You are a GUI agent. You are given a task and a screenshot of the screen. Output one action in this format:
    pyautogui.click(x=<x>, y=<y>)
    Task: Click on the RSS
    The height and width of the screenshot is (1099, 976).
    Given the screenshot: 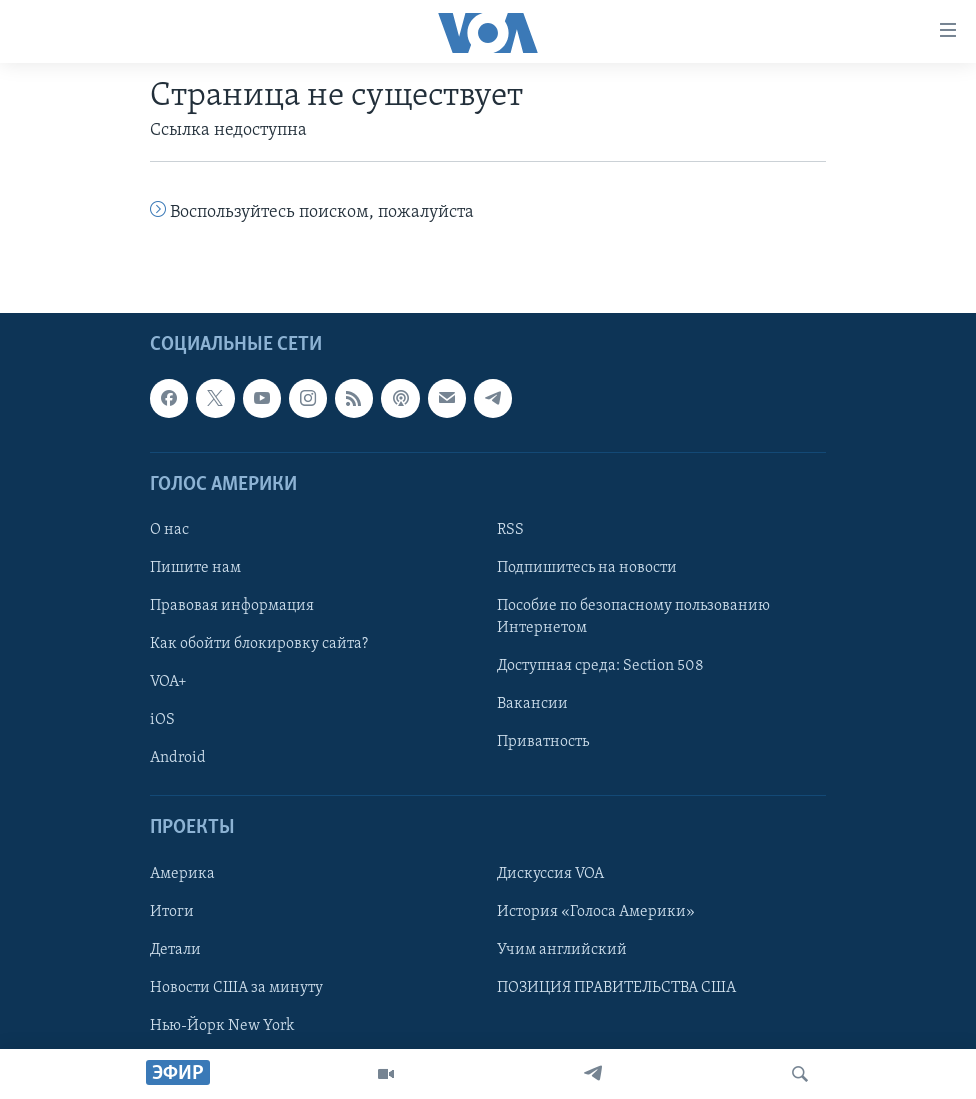 What is the action you would take?
    pyautogui.click(x=510, y=530)
    